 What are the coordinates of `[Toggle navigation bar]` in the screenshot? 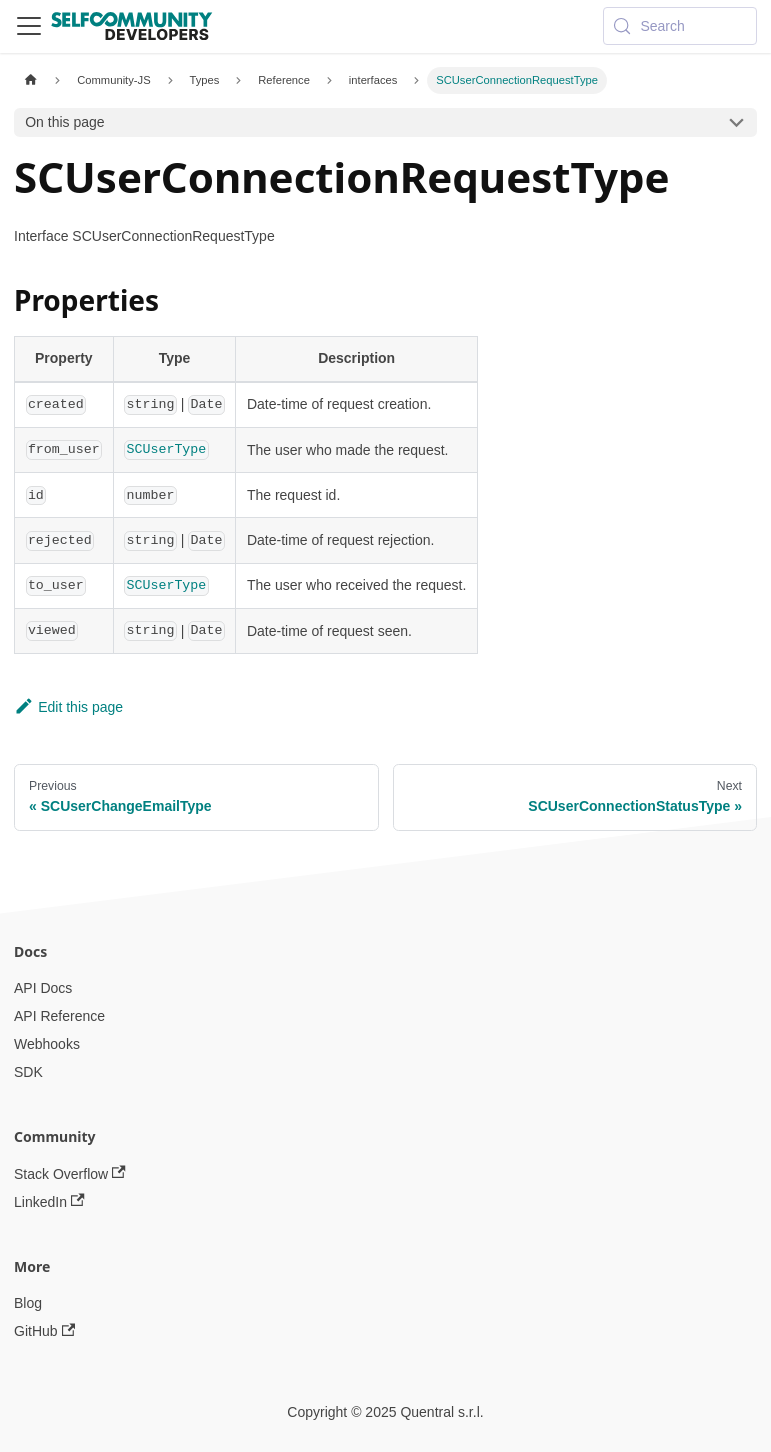 It's located at (29, 26).